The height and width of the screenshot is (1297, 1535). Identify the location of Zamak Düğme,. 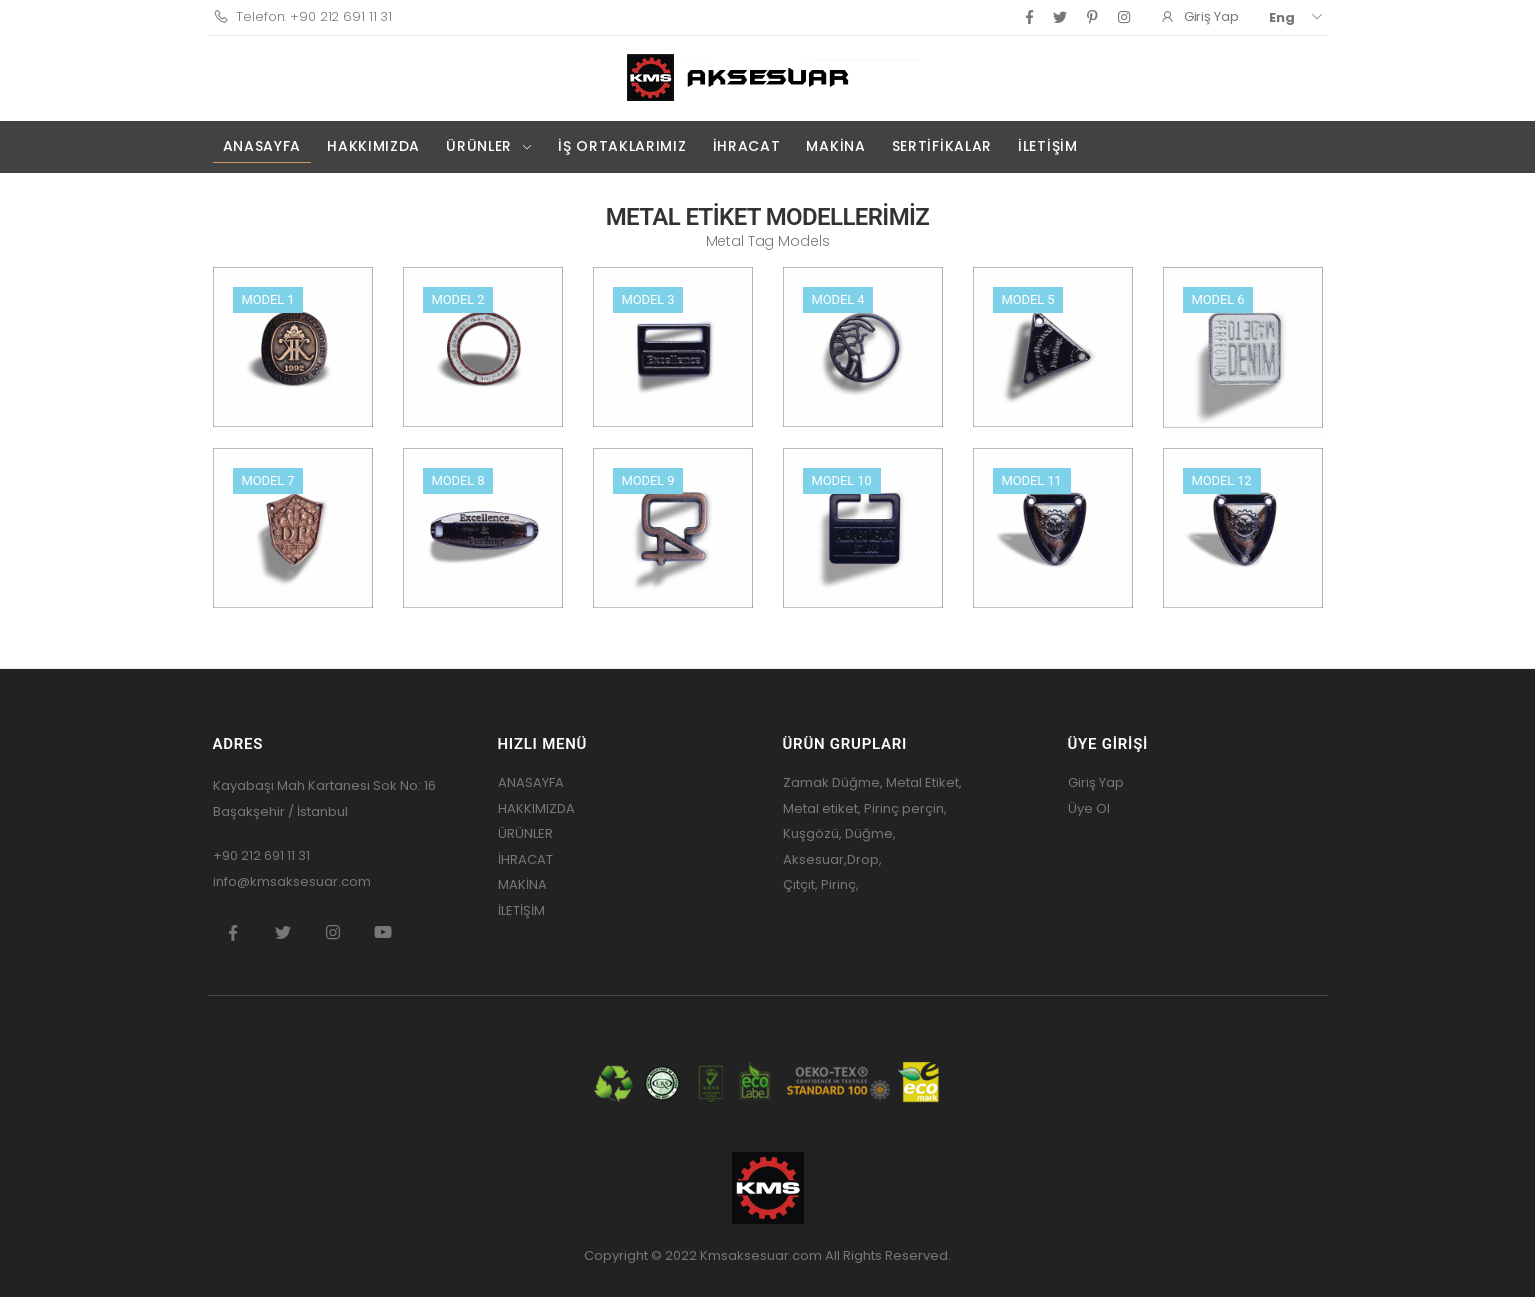
(833, 782).